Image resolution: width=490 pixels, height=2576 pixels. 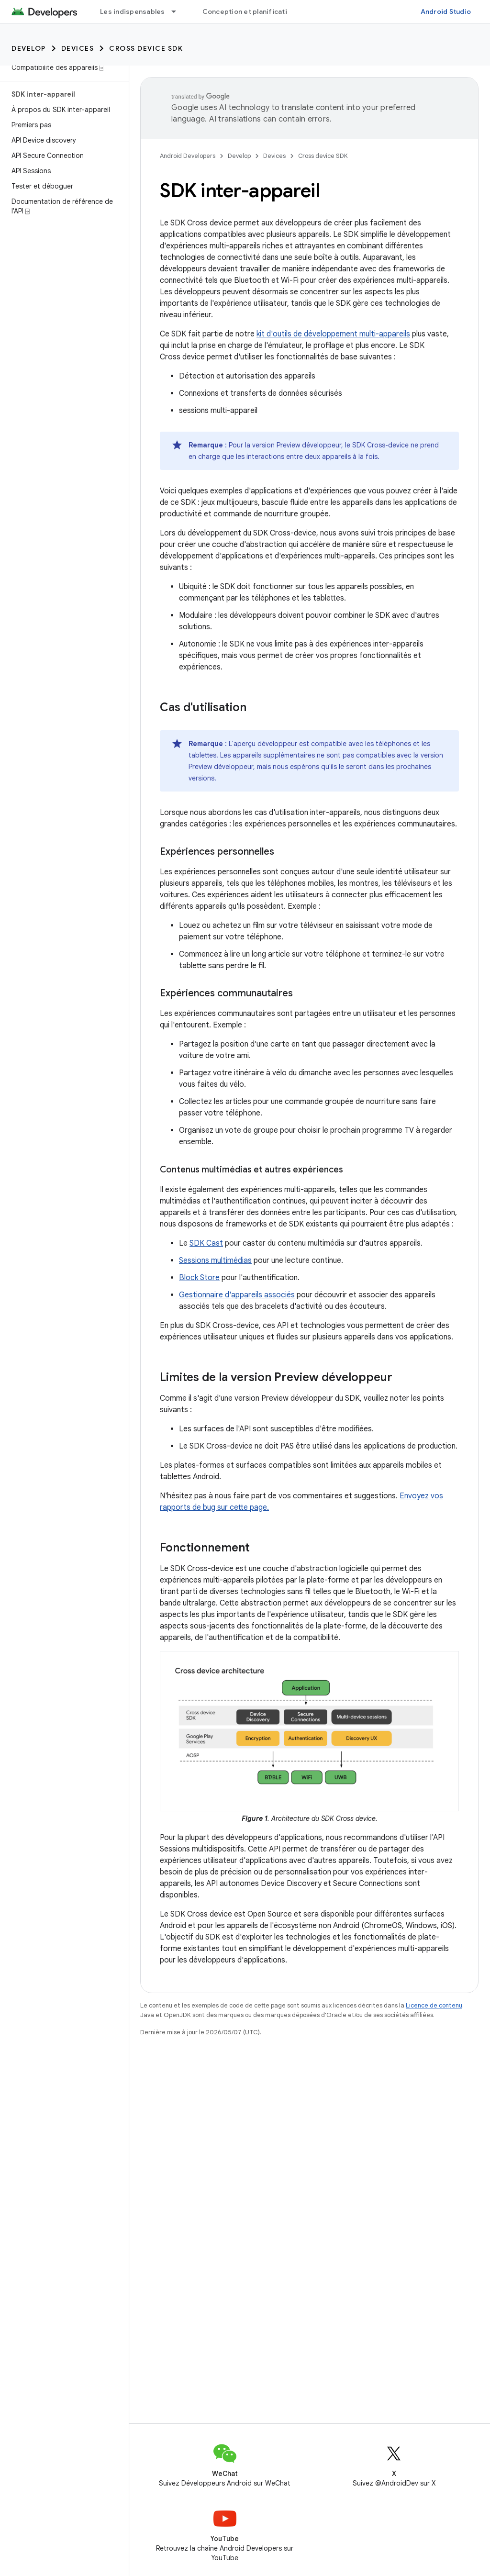 What do you see at coordinates (446, 11) in the screenshot?
I see `Android Studio` at bounding box center [446, 11].